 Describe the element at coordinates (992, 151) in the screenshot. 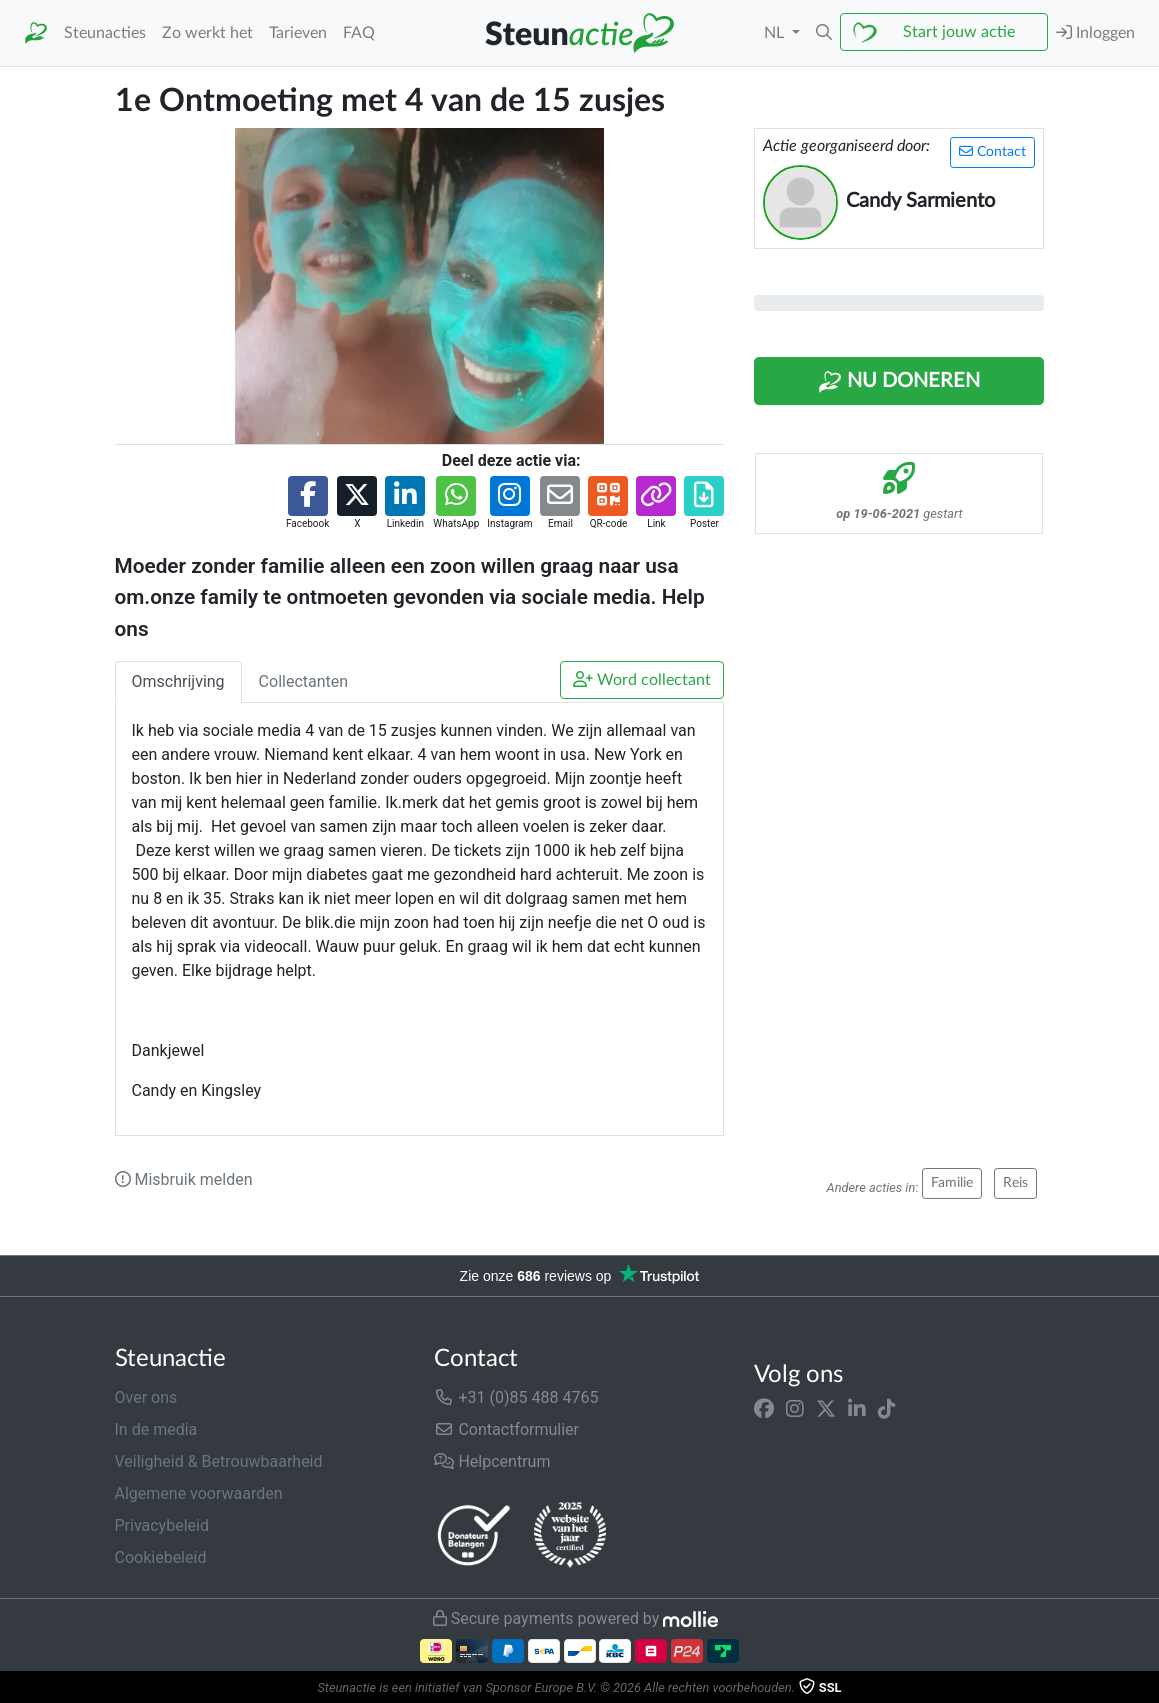

I see `Contact` at that location.